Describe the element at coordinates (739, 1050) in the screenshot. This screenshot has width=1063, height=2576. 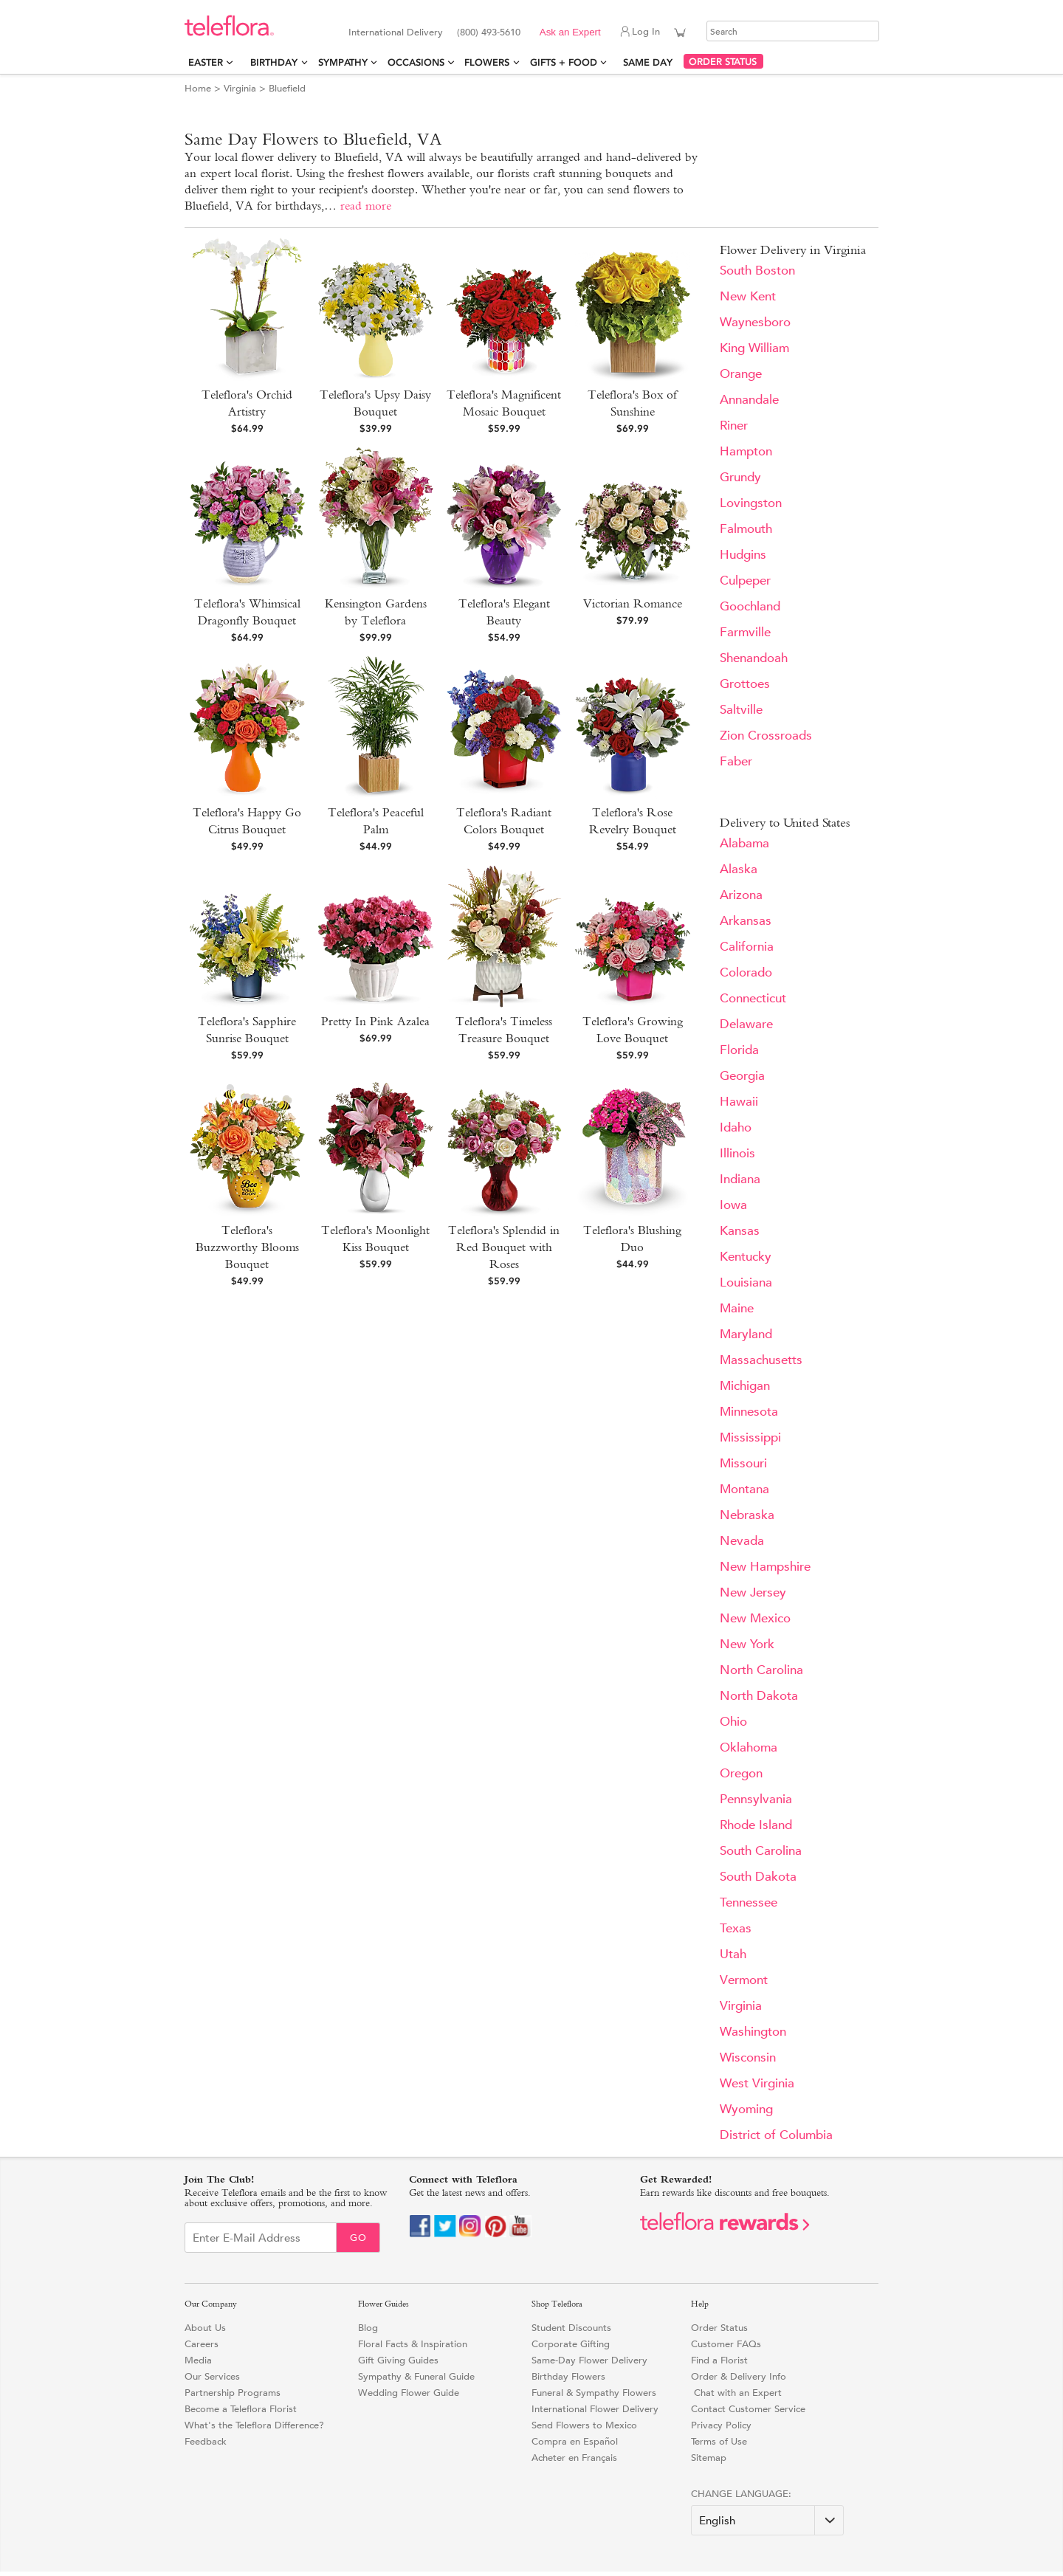
I see `Florida` at that location.